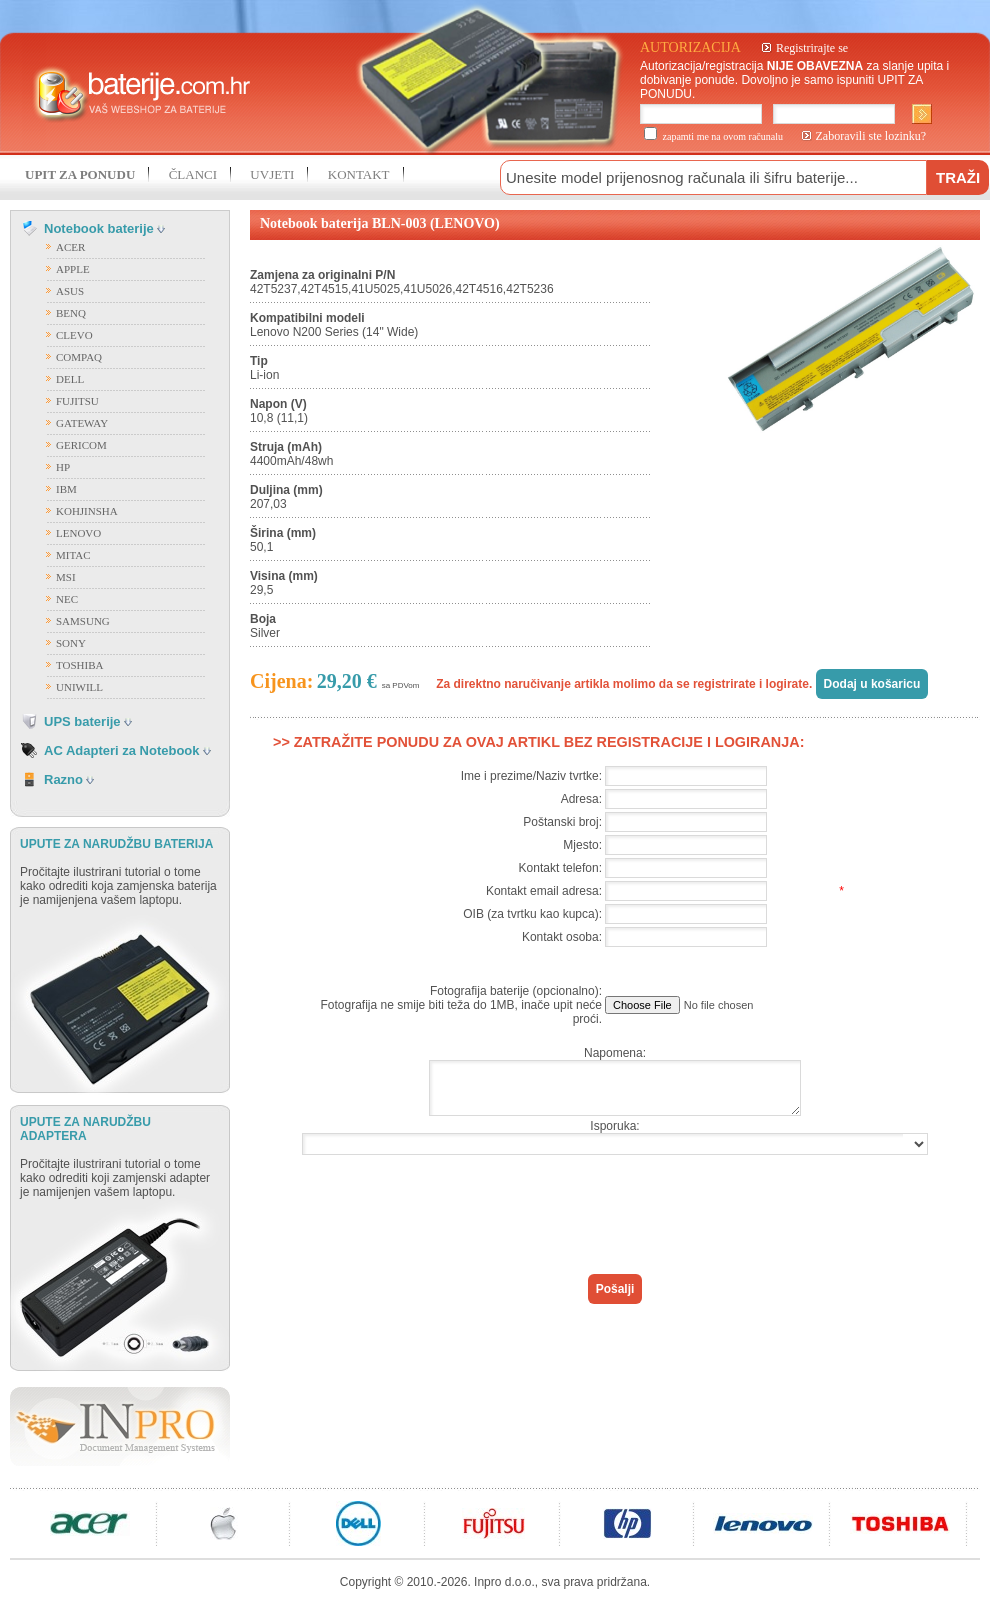  Describe the element at coordinates (73, 269) in the screenshot. I see `APPLE` at that location.